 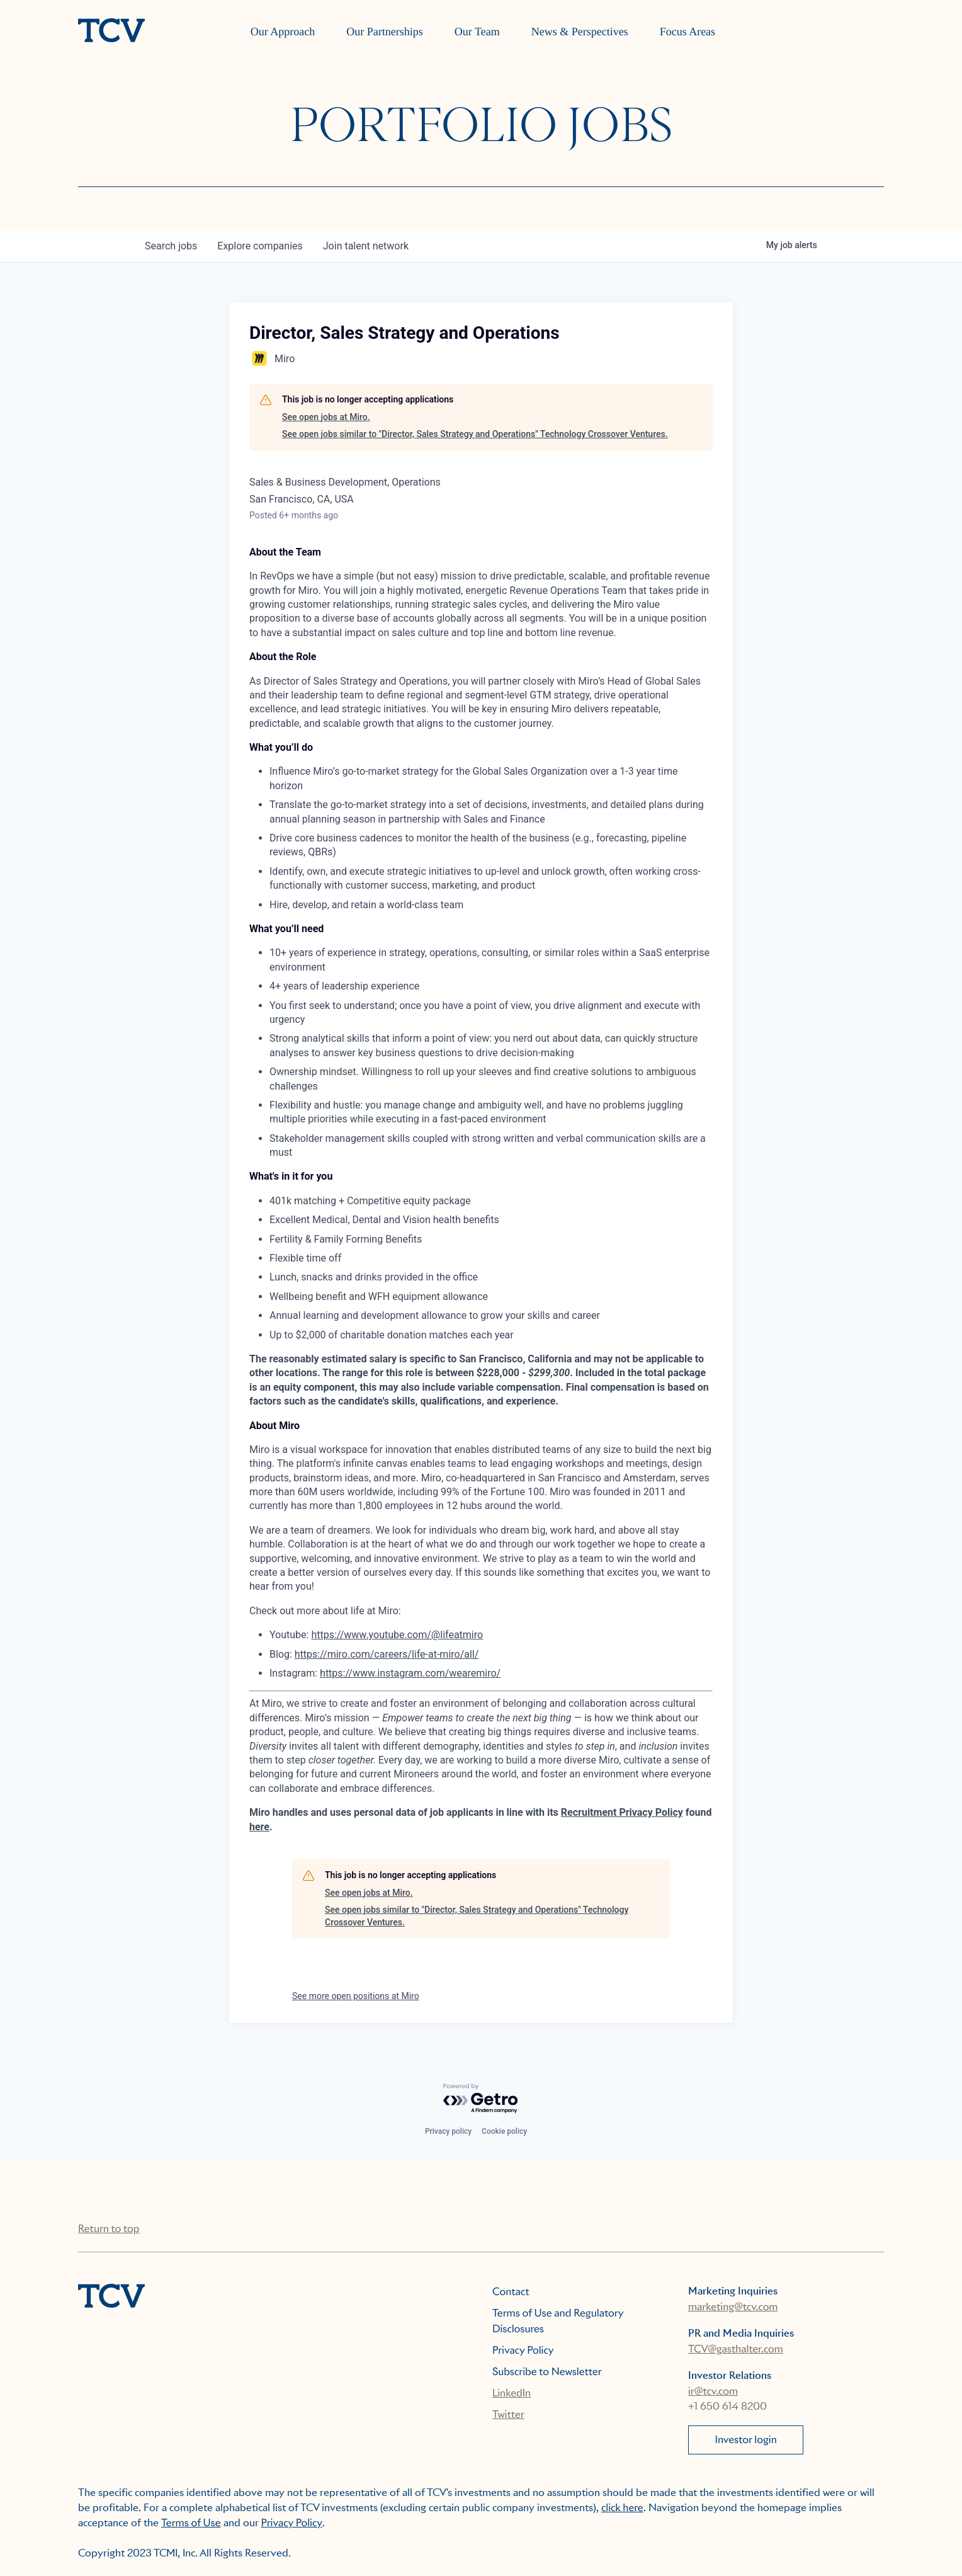 What do you see at coordinates (108, 2228) in the screenshot?
I see `Return to top` at bounding box center [108, 2228].